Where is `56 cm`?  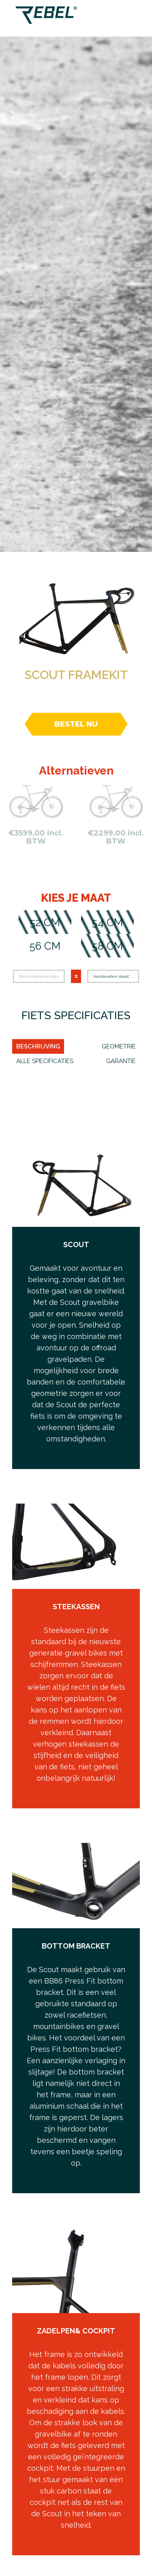 56 cm is located at coordinates (45, 946).